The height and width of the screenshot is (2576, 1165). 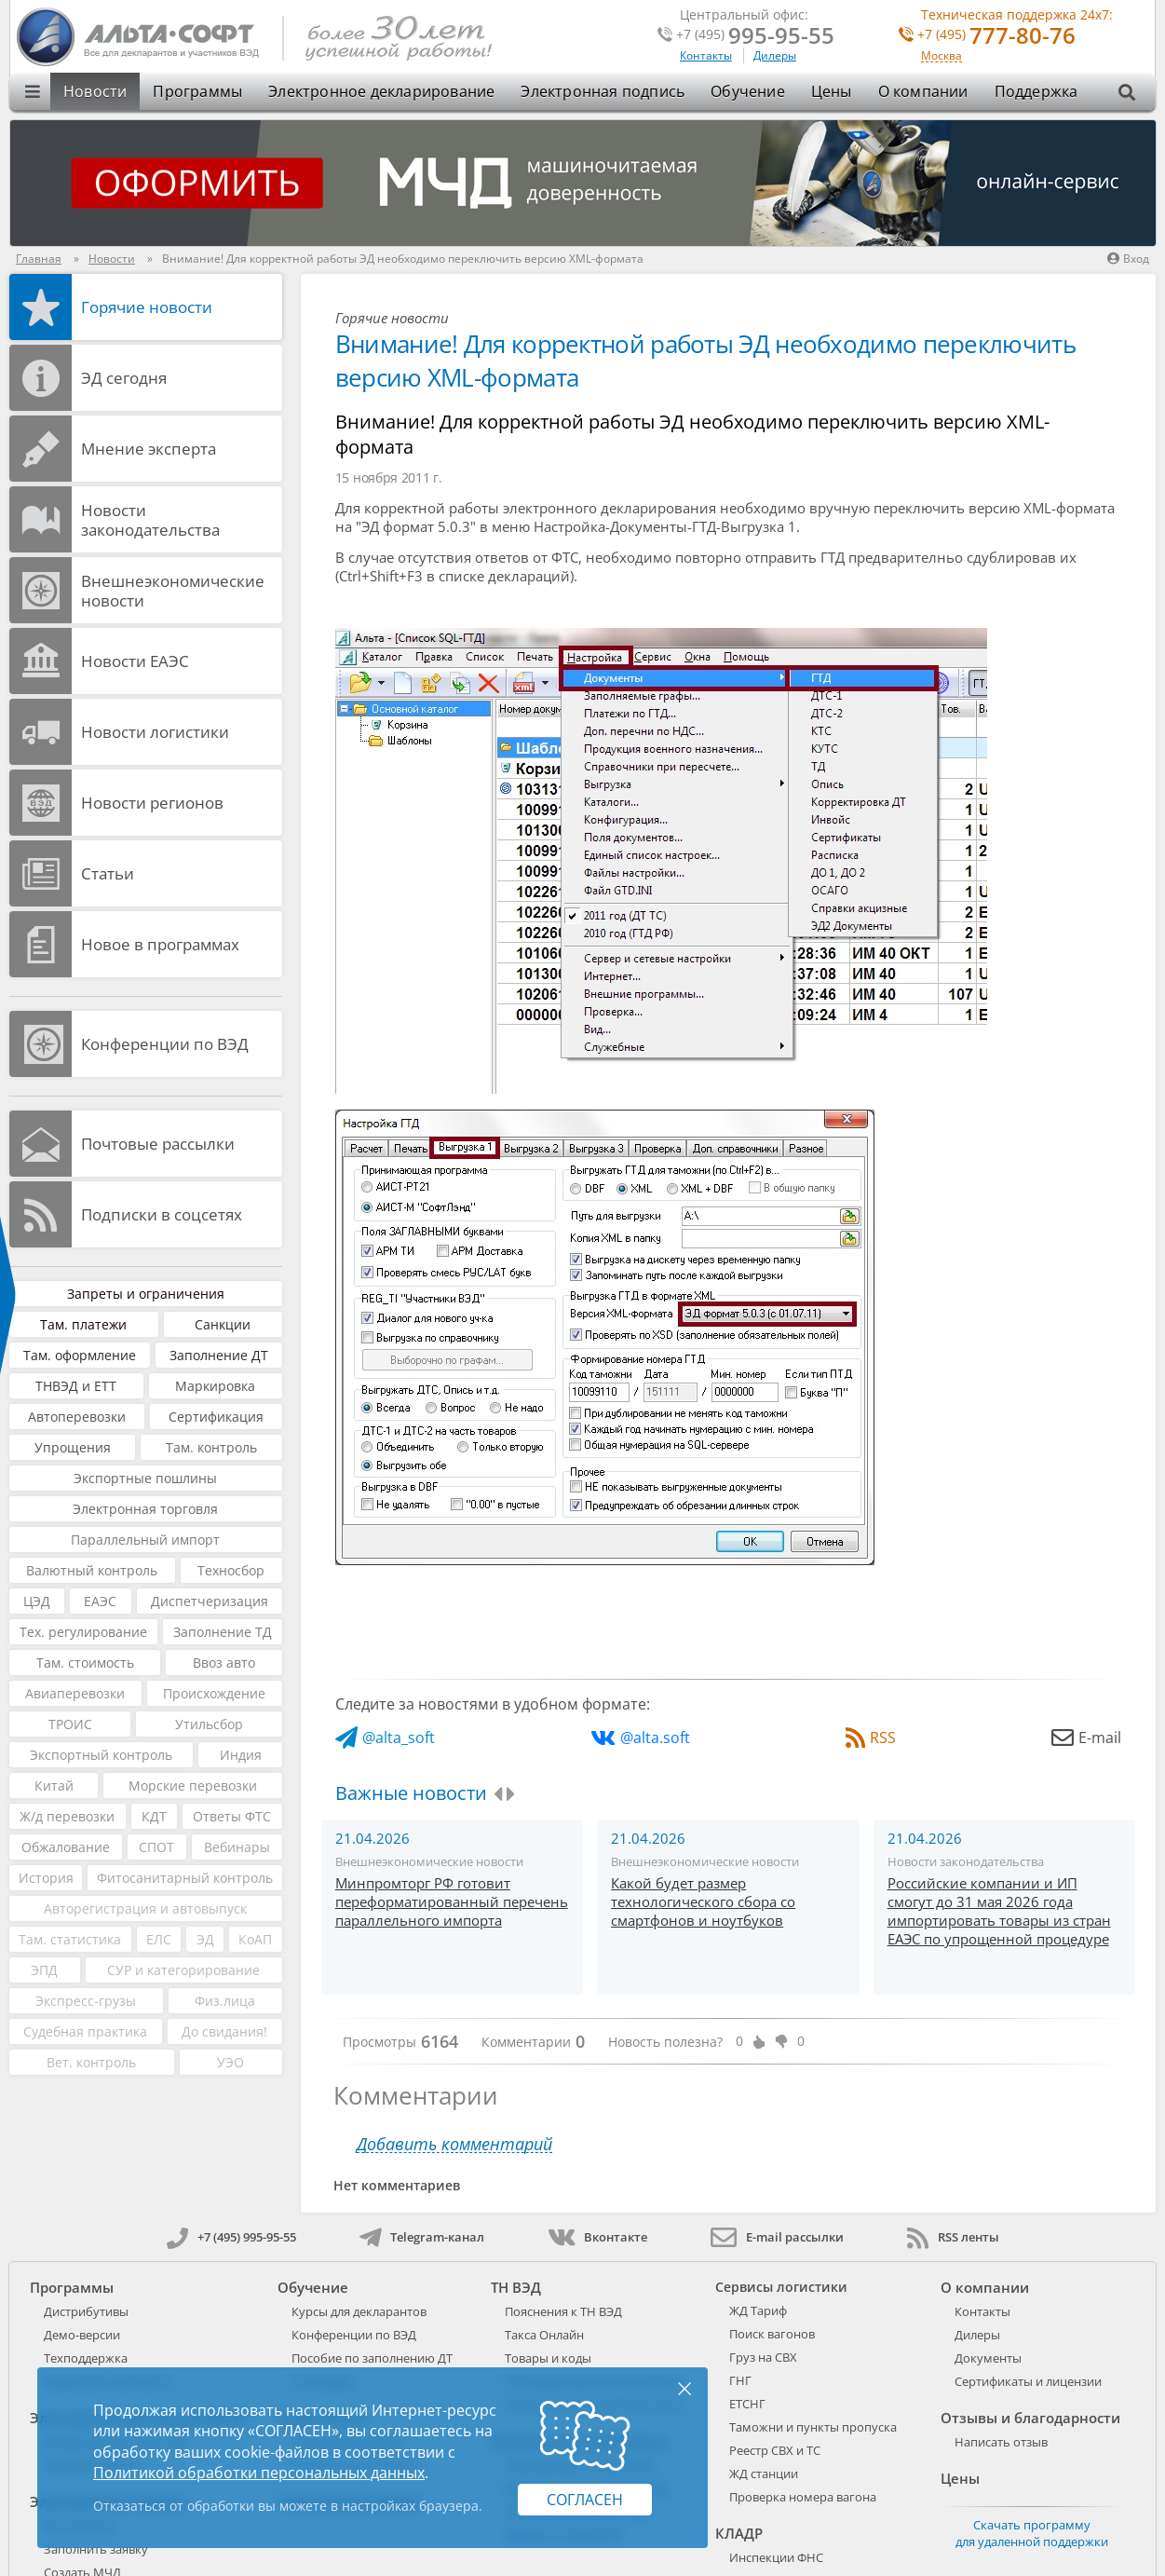 What do you see at coordinates (223, 1324) in the screenshot?
I see `Санкции` at bounding box center [223, 1324].